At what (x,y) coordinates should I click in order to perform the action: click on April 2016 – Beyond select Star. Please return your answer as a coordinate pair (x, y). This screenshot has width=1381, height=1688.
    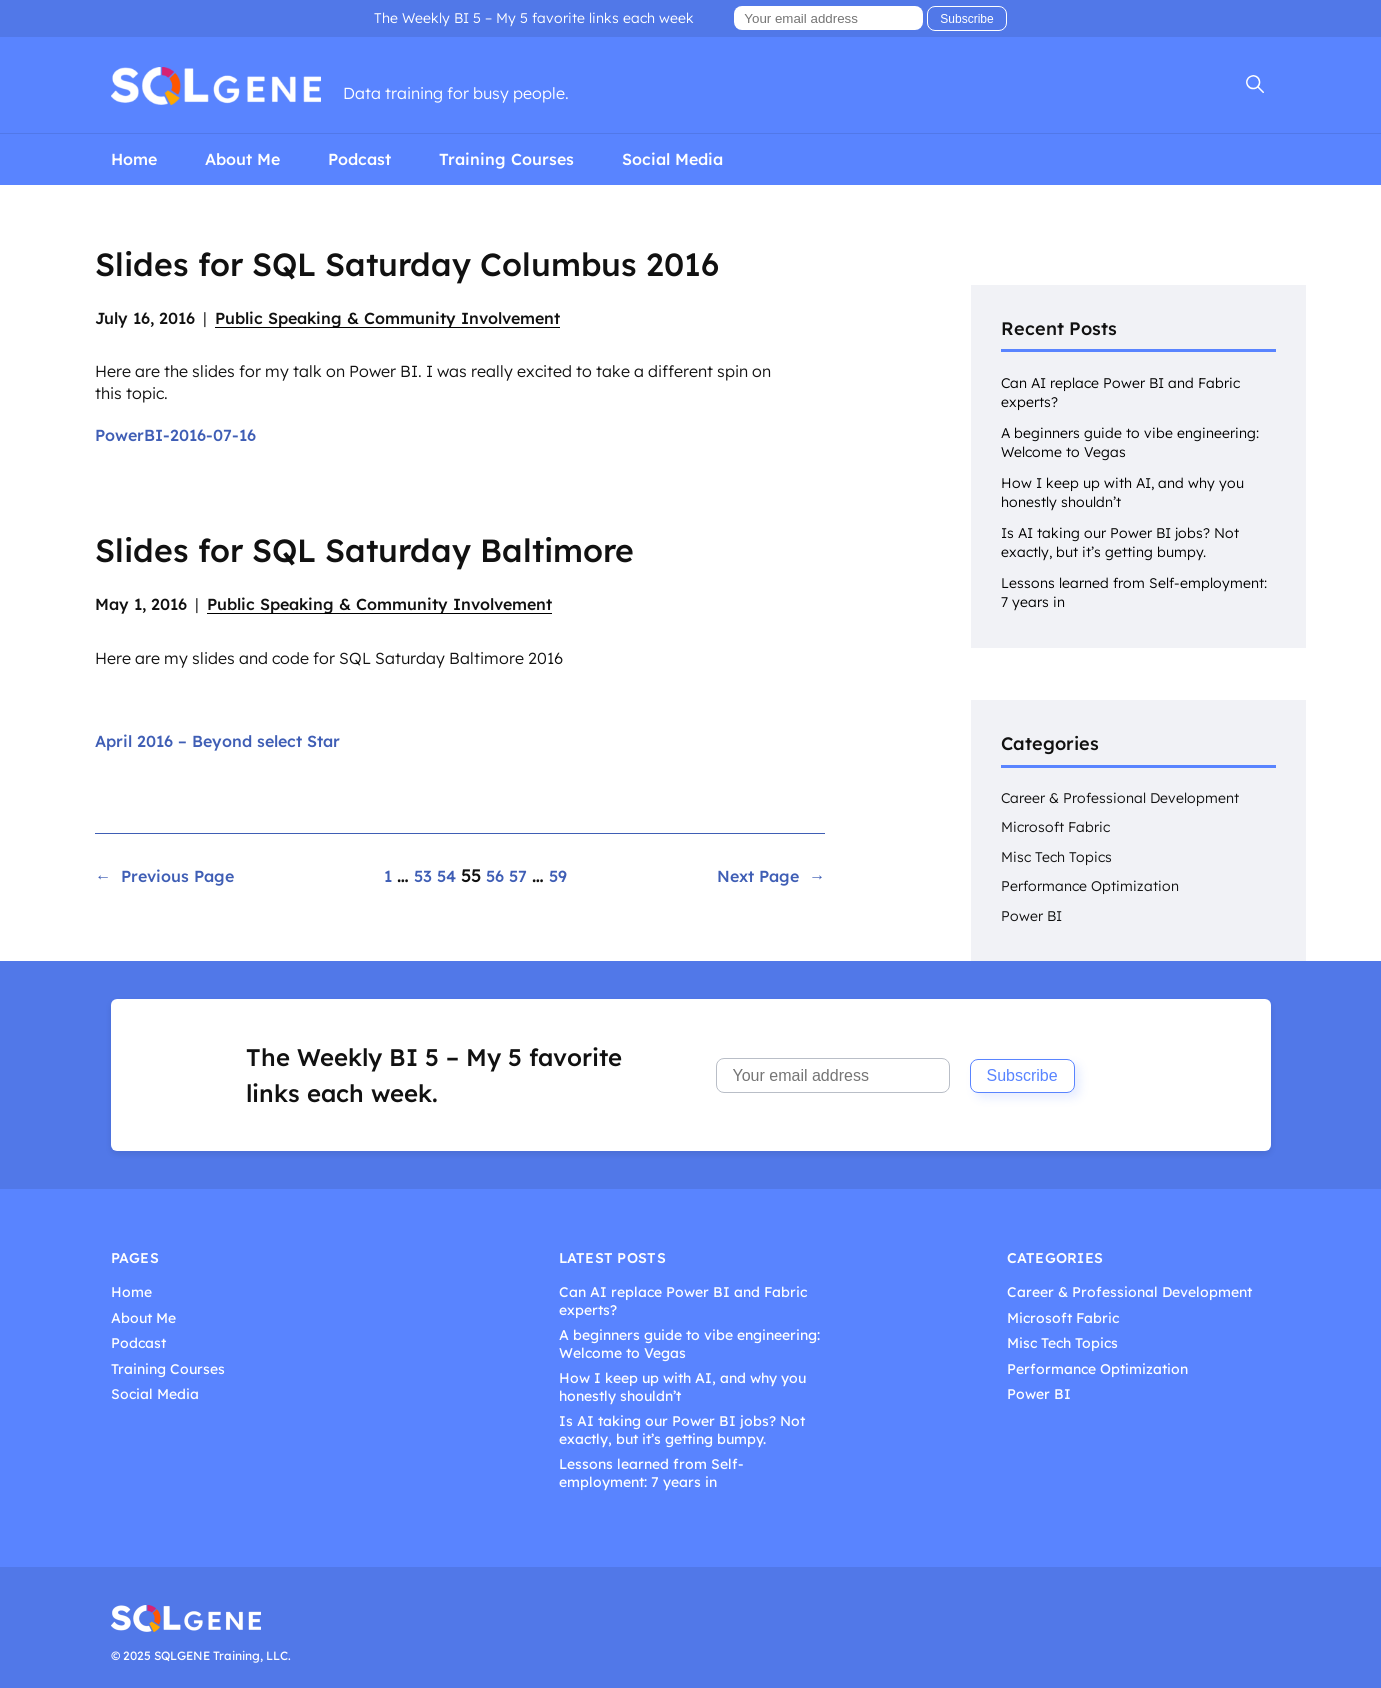
    Looking at the image, I should click on (217, 741).